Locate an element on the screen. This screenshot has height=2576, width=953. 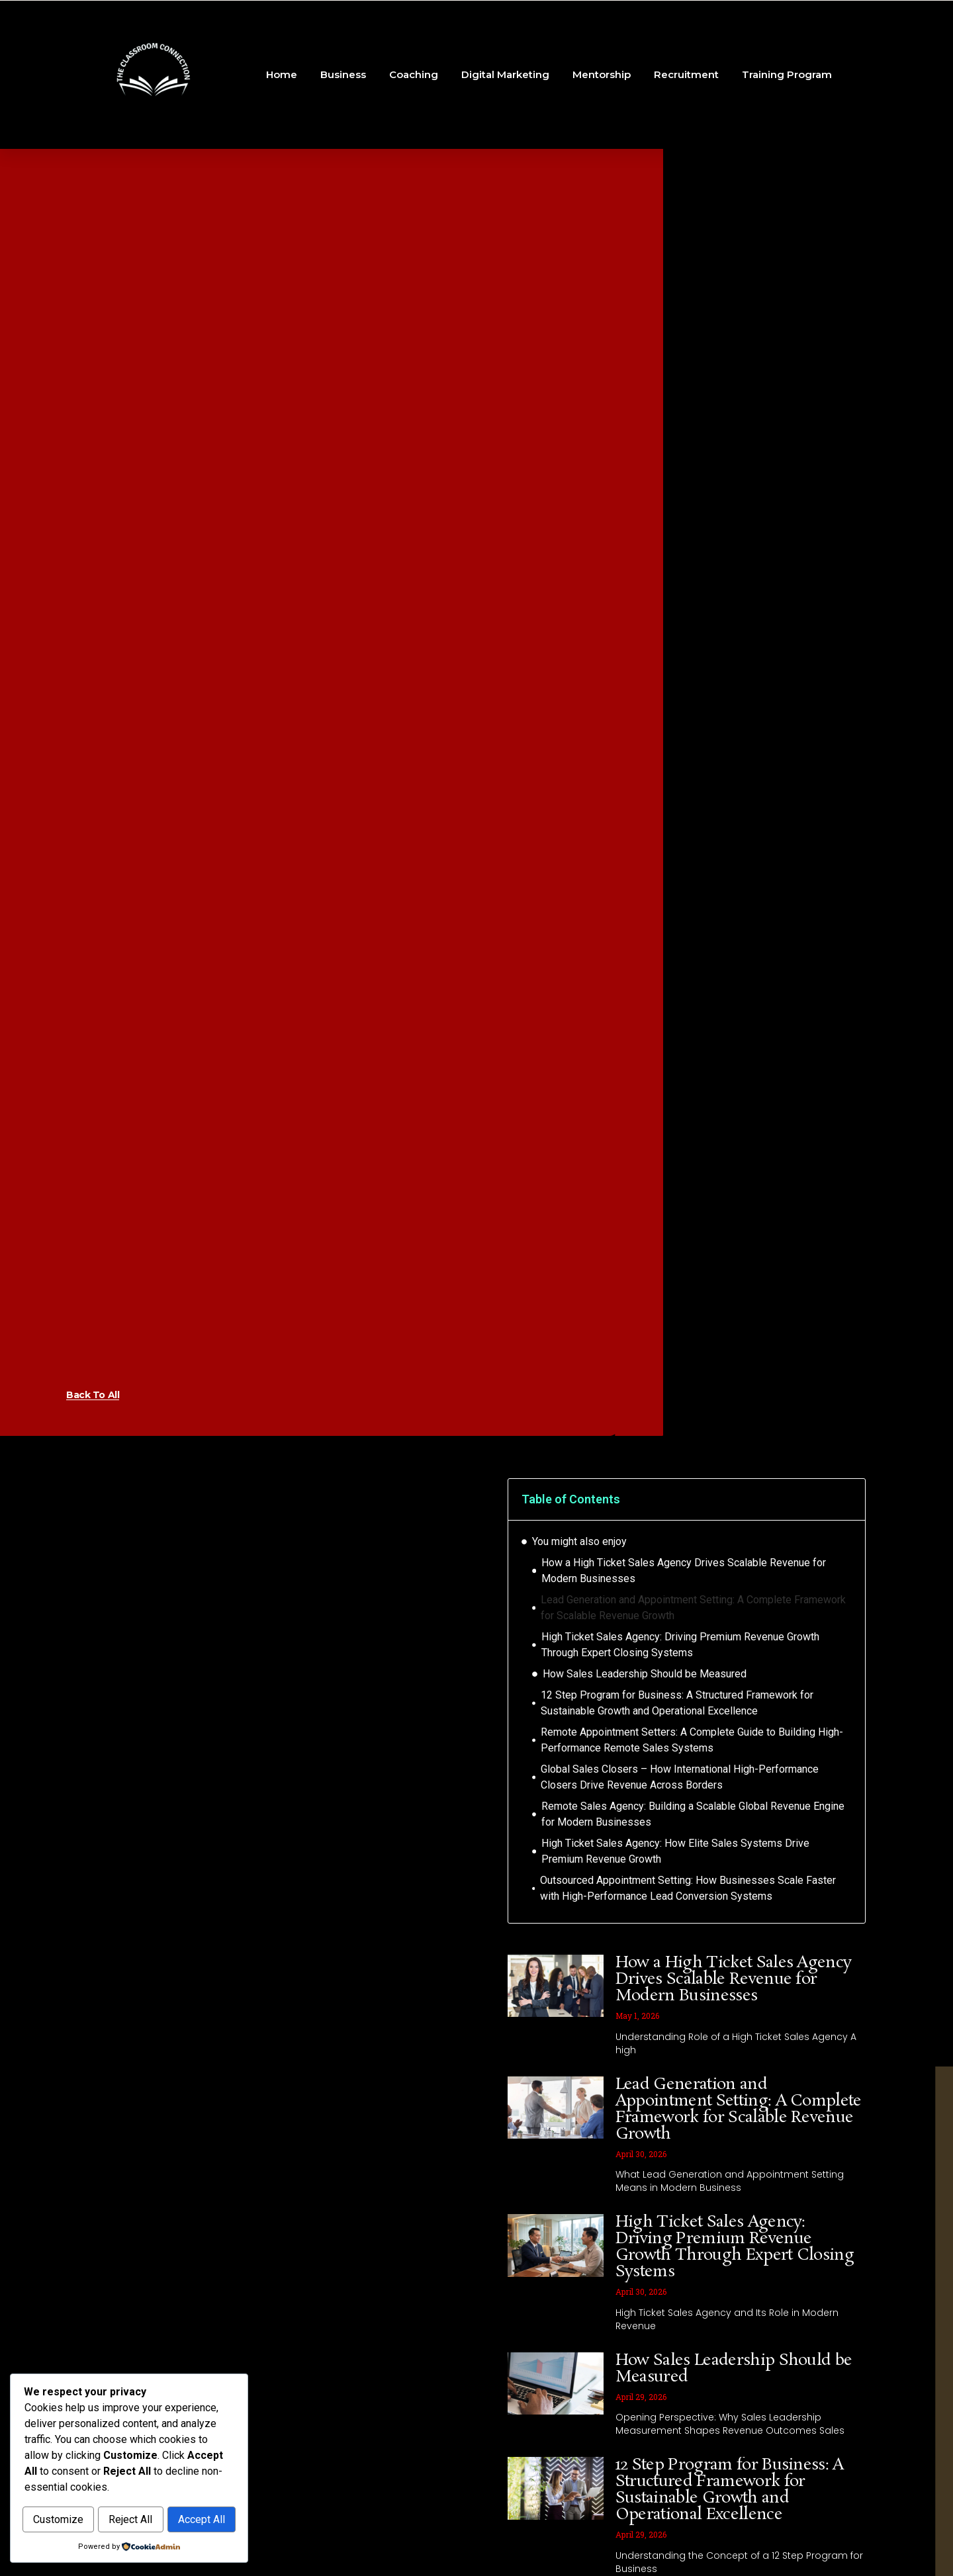
How a High Ticket Sales Agency Drives Scalable Revenue for Modern Businesses is located at coordinates (683, 1570).